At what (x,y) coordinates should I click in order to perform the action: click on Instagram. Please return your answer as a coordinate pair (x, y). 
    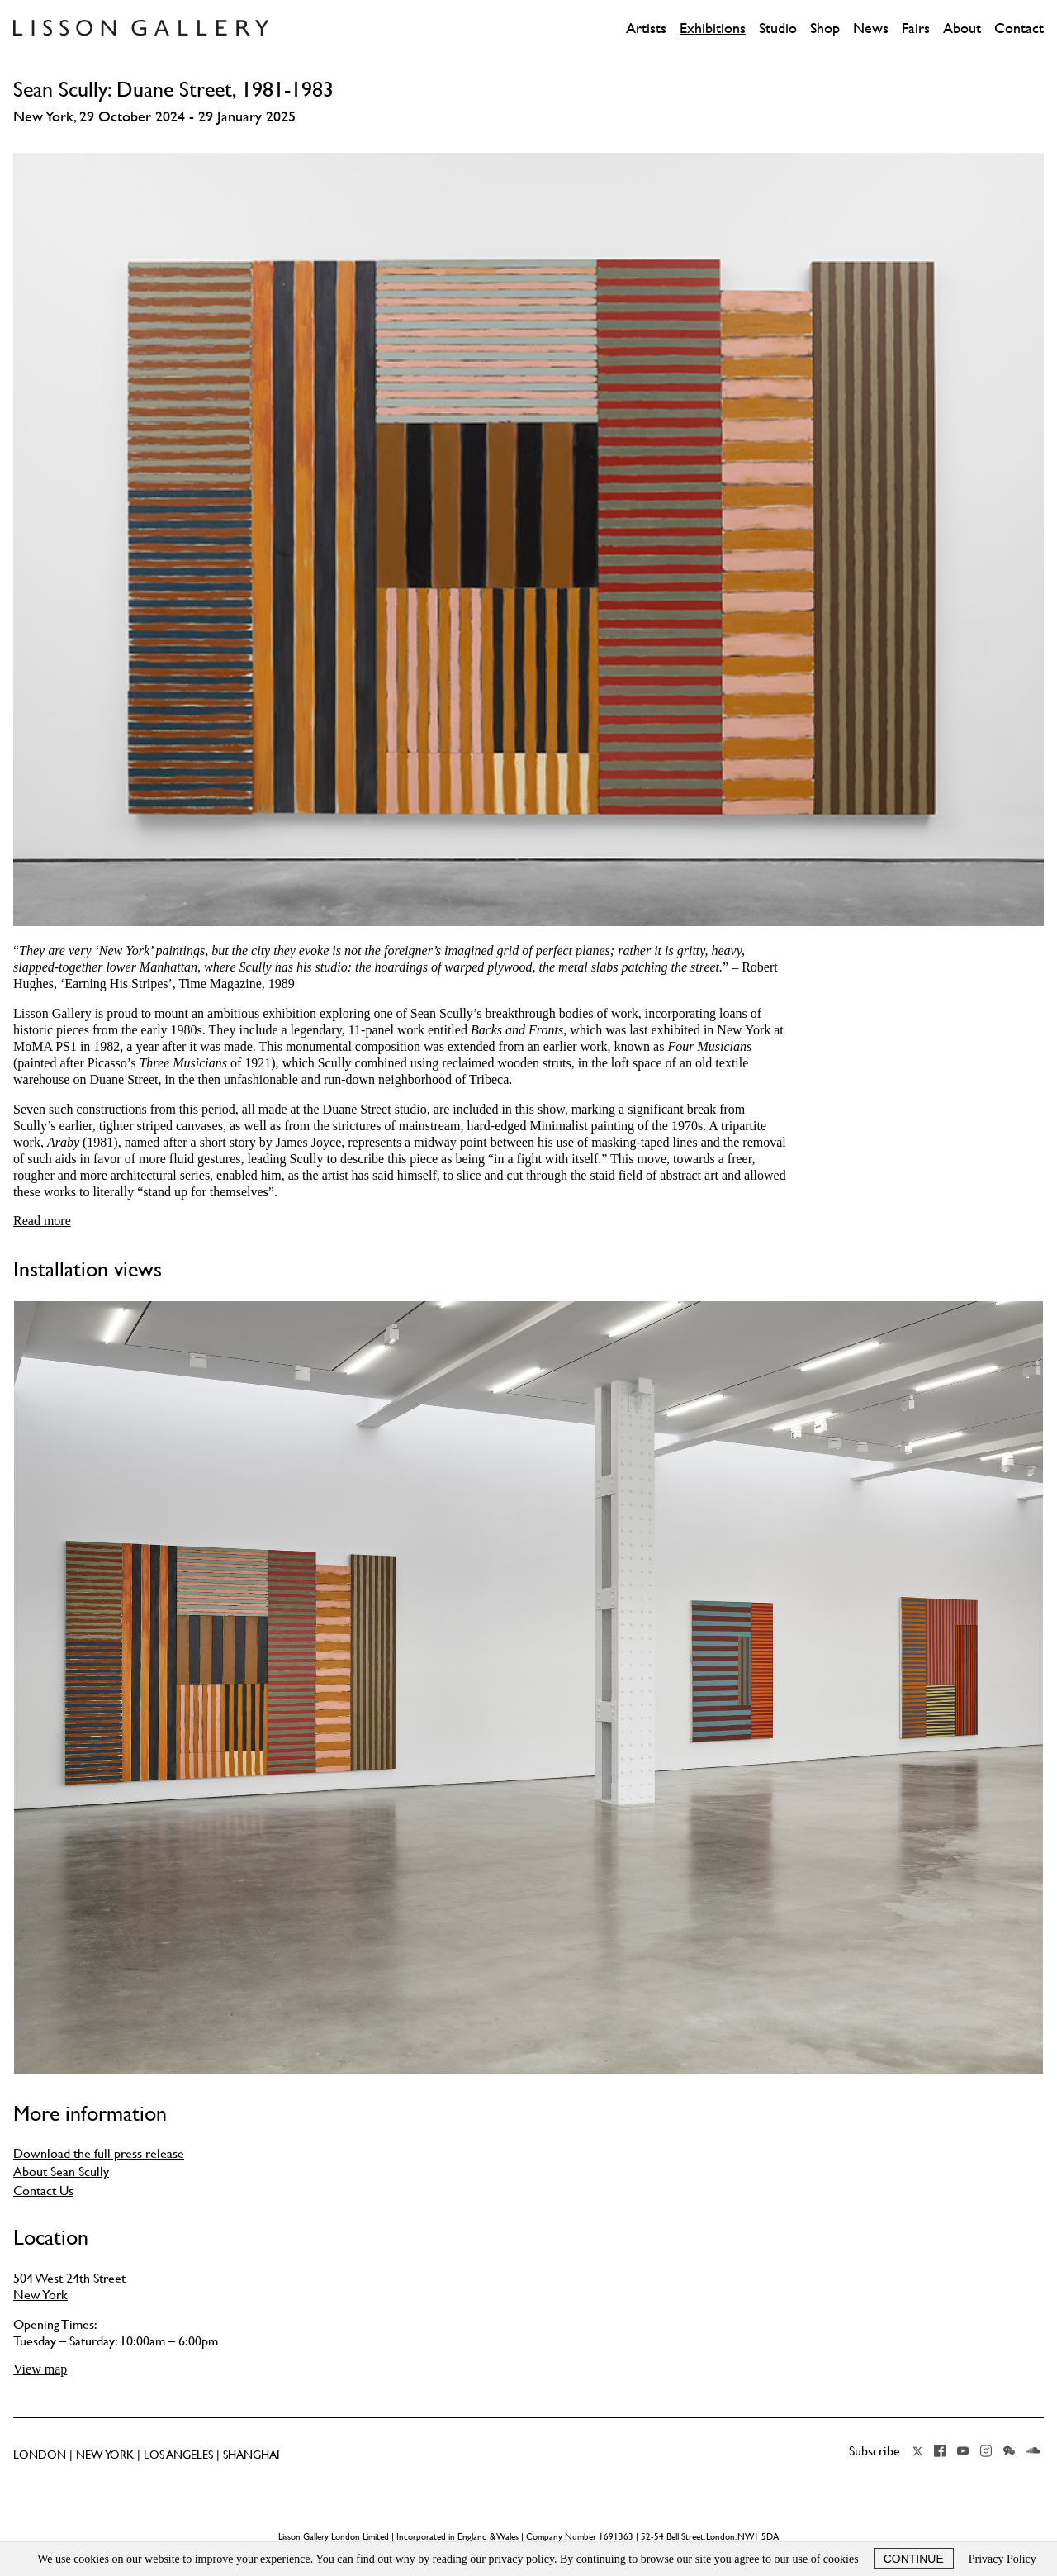
    Looking at the image, I should click on (986, 2451).